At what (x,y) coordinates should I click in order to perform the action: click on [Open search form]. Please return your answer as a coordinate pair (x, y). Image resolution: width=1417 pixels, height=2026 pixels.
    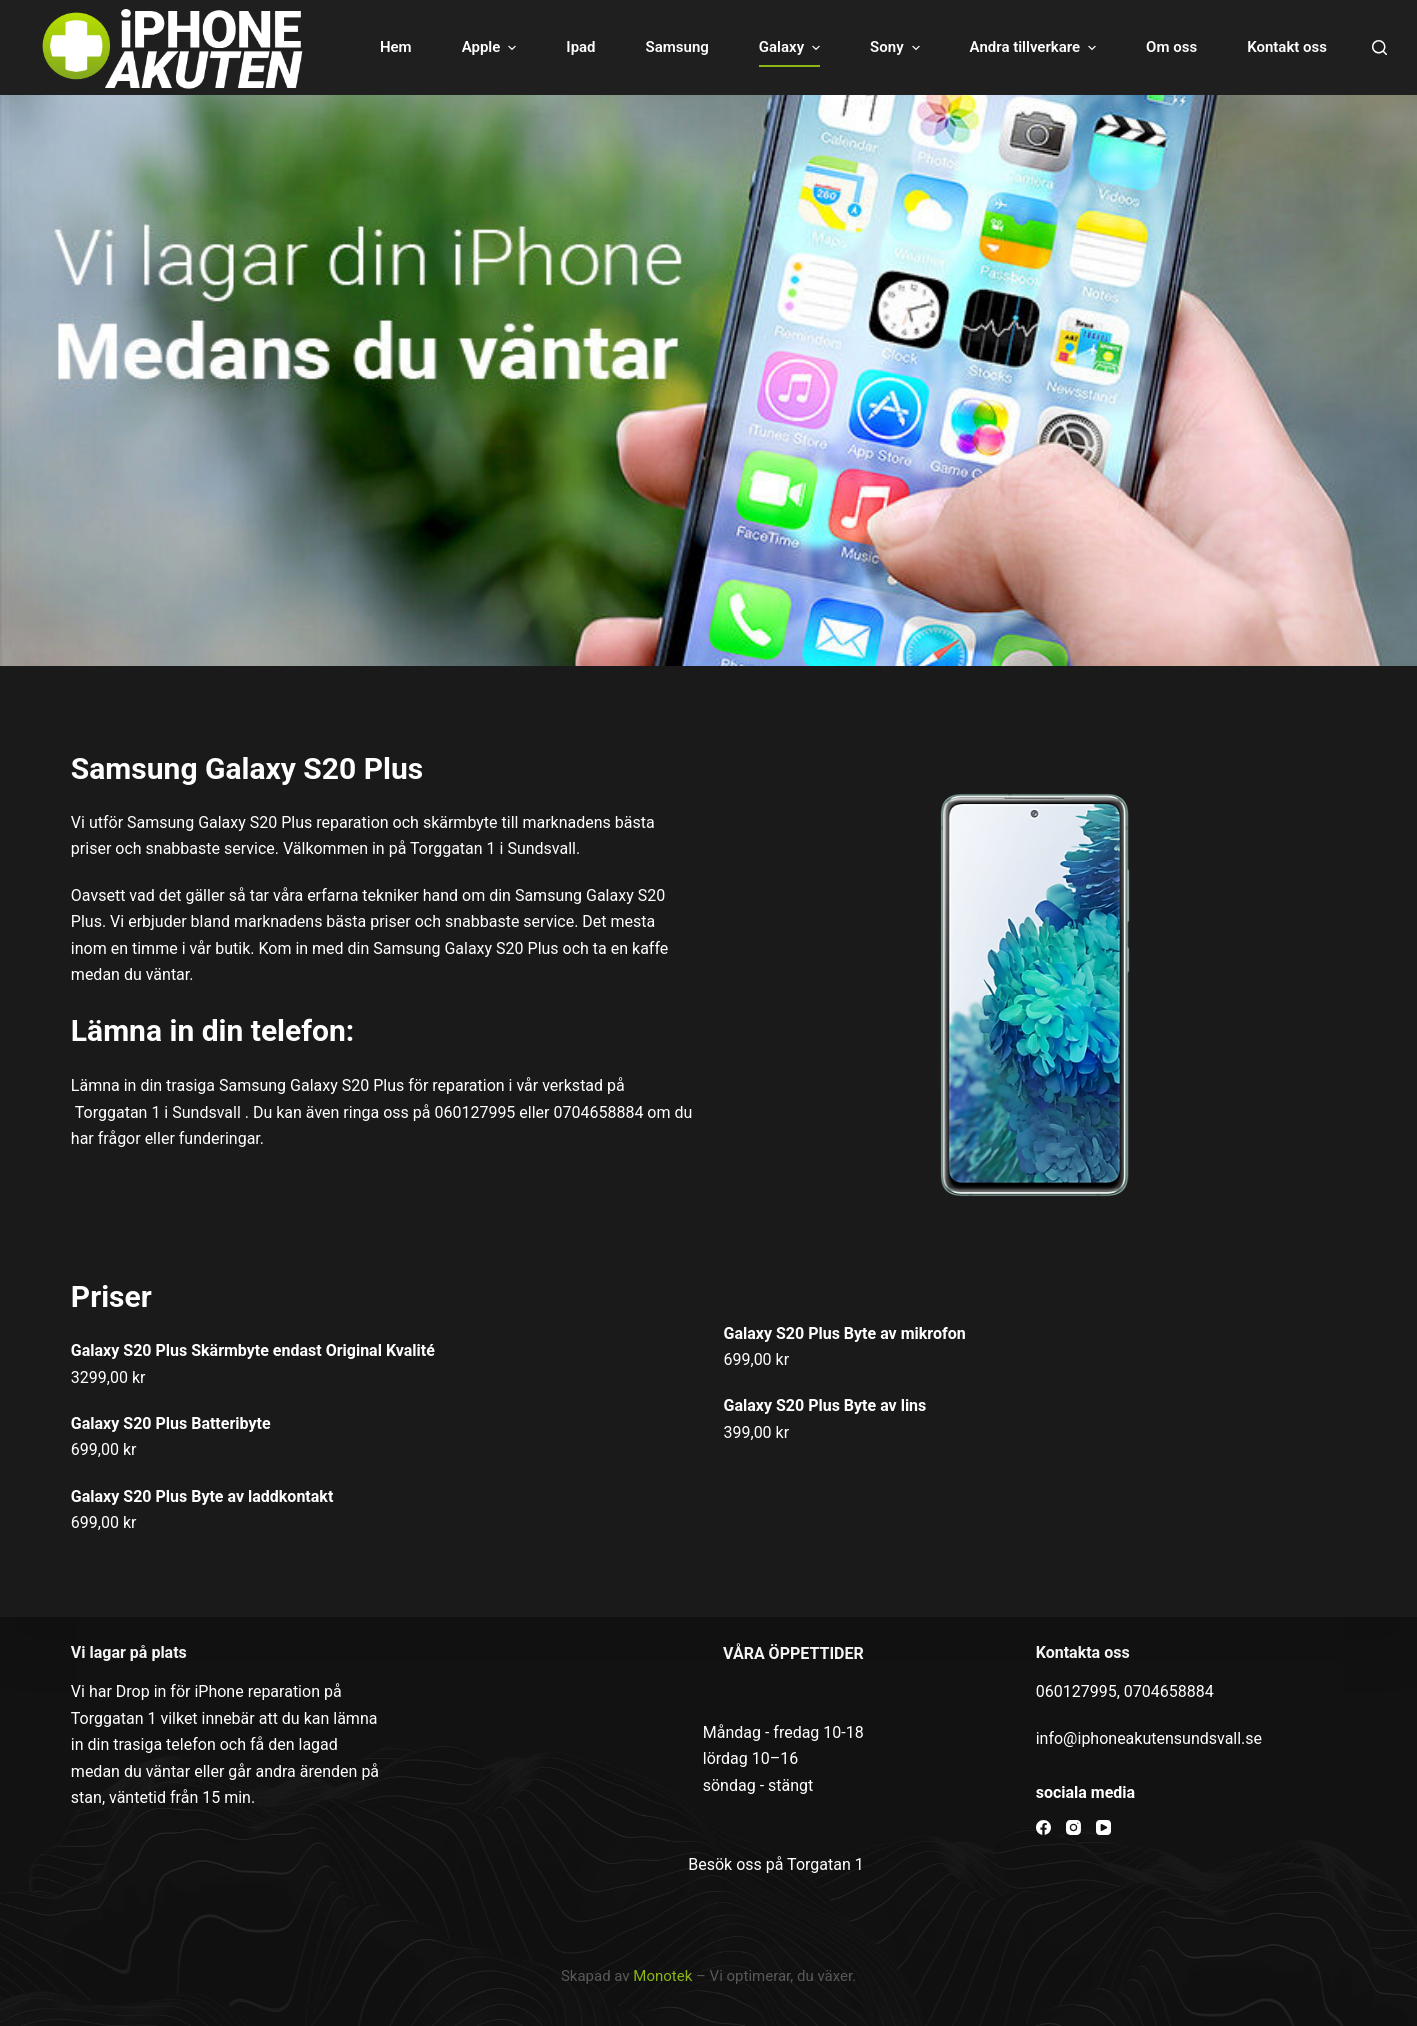
    Looking at the image, I should click on (1379, 47).